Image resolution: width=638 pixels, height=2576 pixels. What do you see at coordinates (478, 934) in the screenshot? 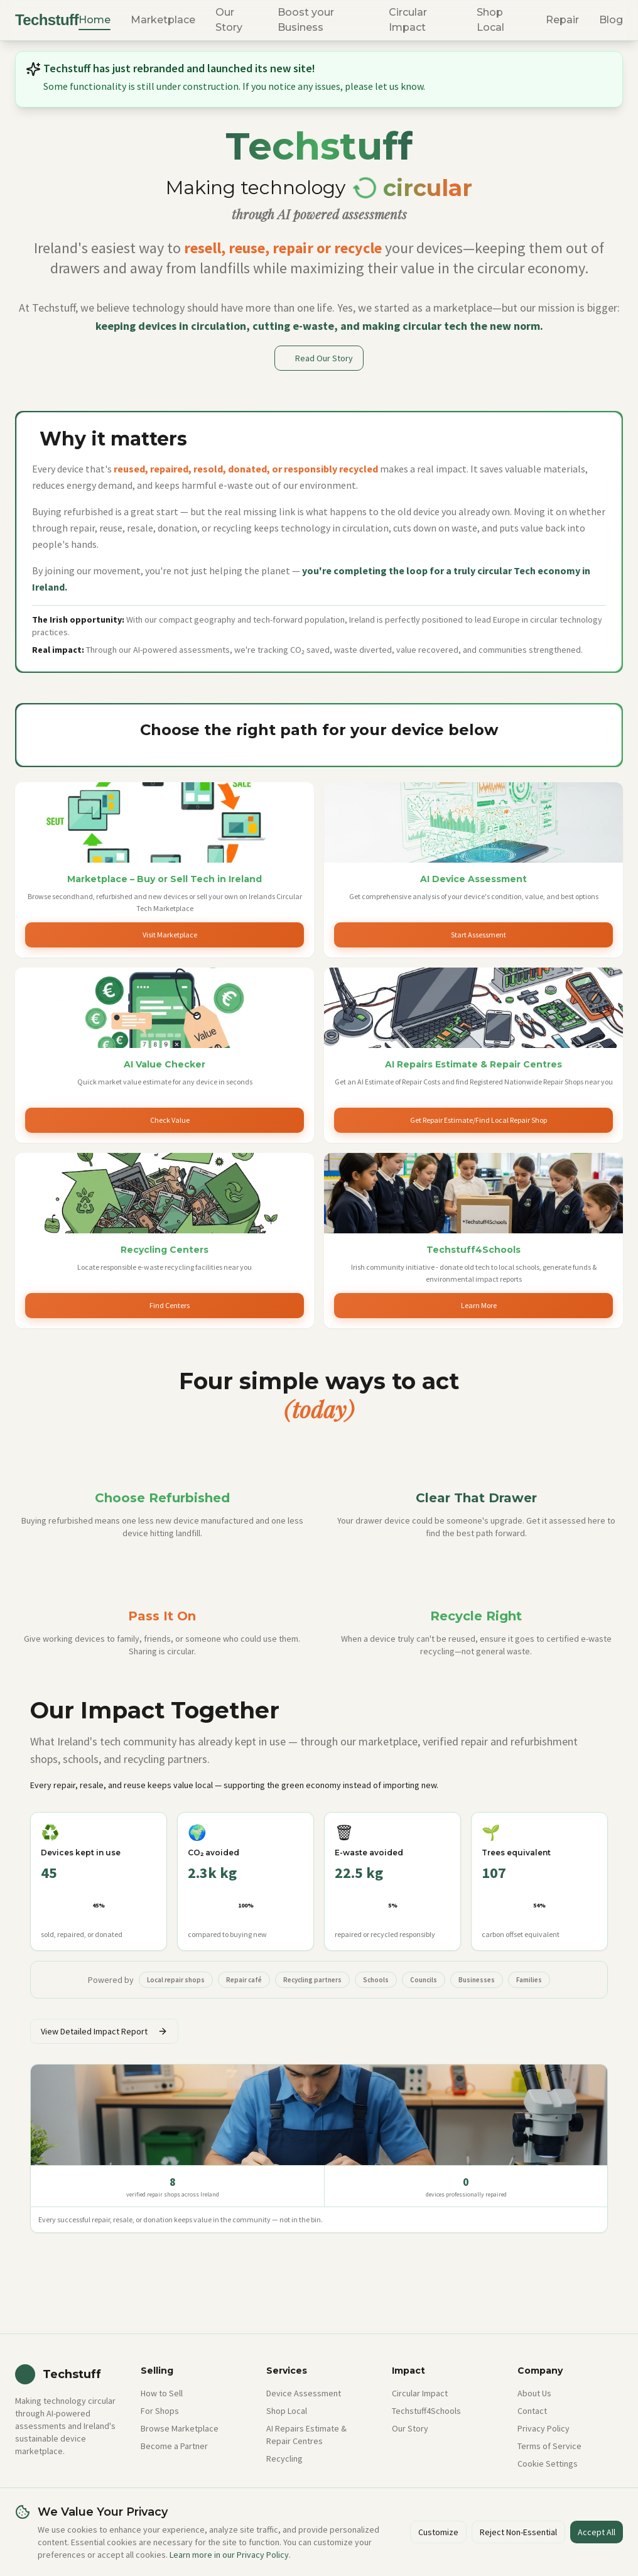
I see `Start Assessment` at bounding box center [478, 934].